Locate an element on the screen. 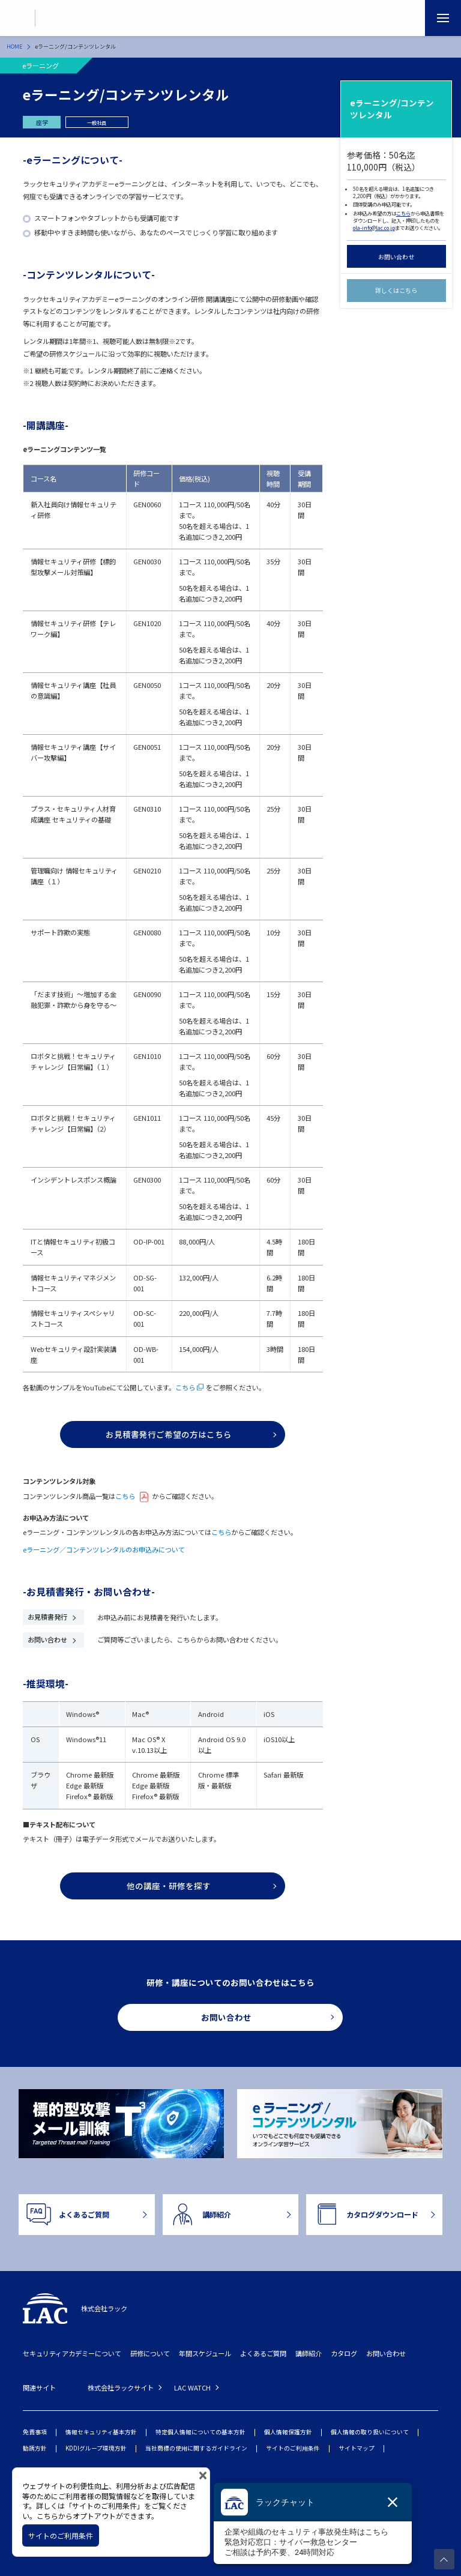 The image size is (461, 2576). こちら is located at coordinates (403, 213).